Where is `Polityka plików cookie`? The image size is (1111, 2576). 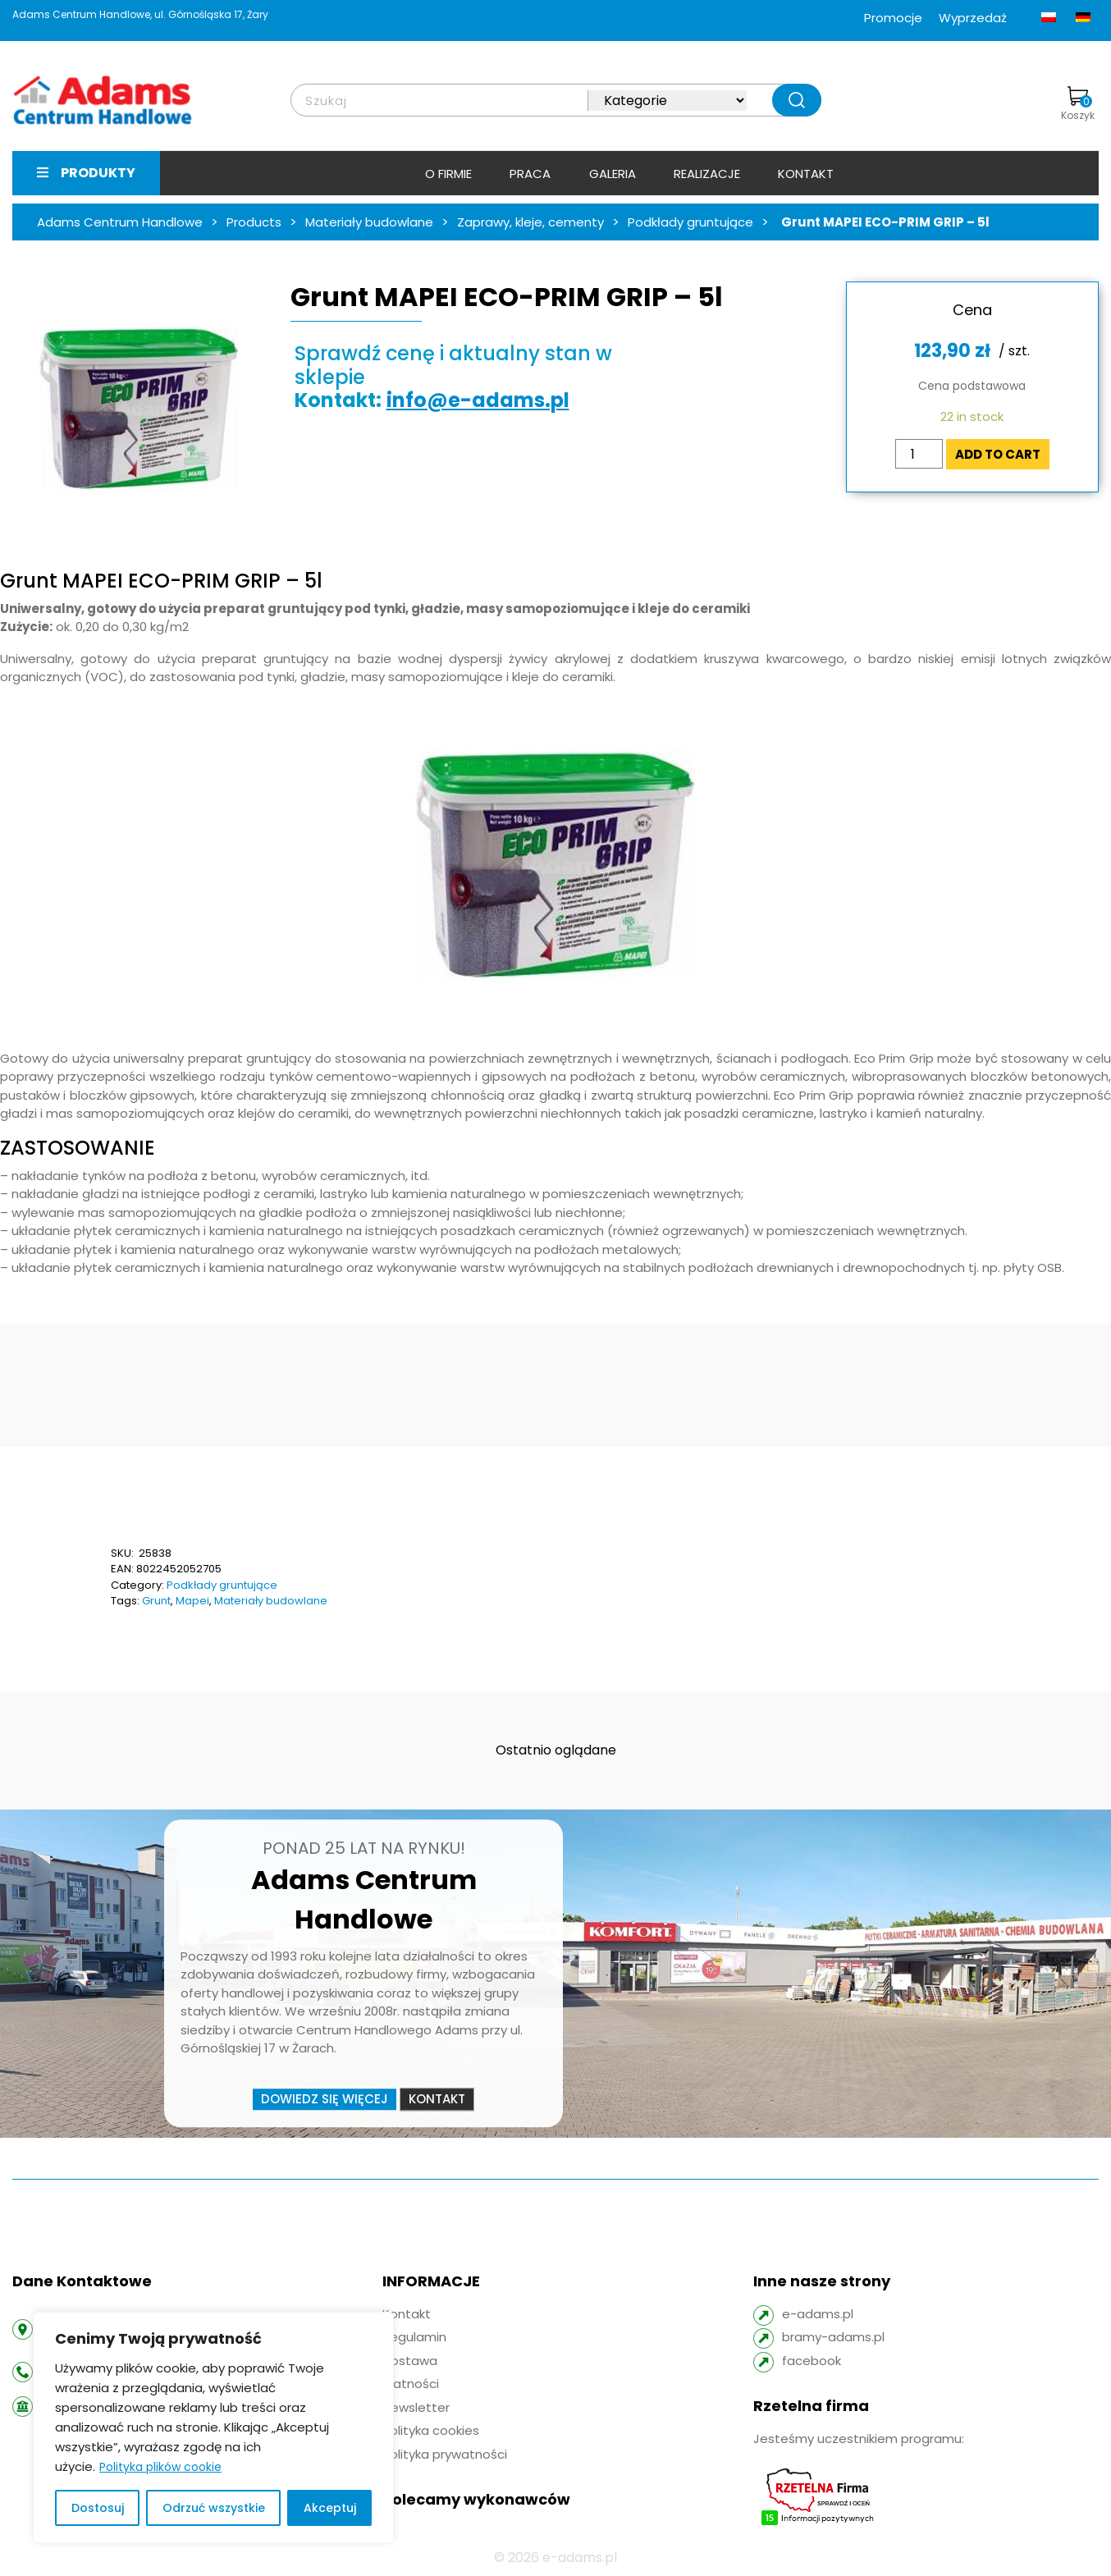 Polityka plików cookie is located at coordinates (160, 2467).